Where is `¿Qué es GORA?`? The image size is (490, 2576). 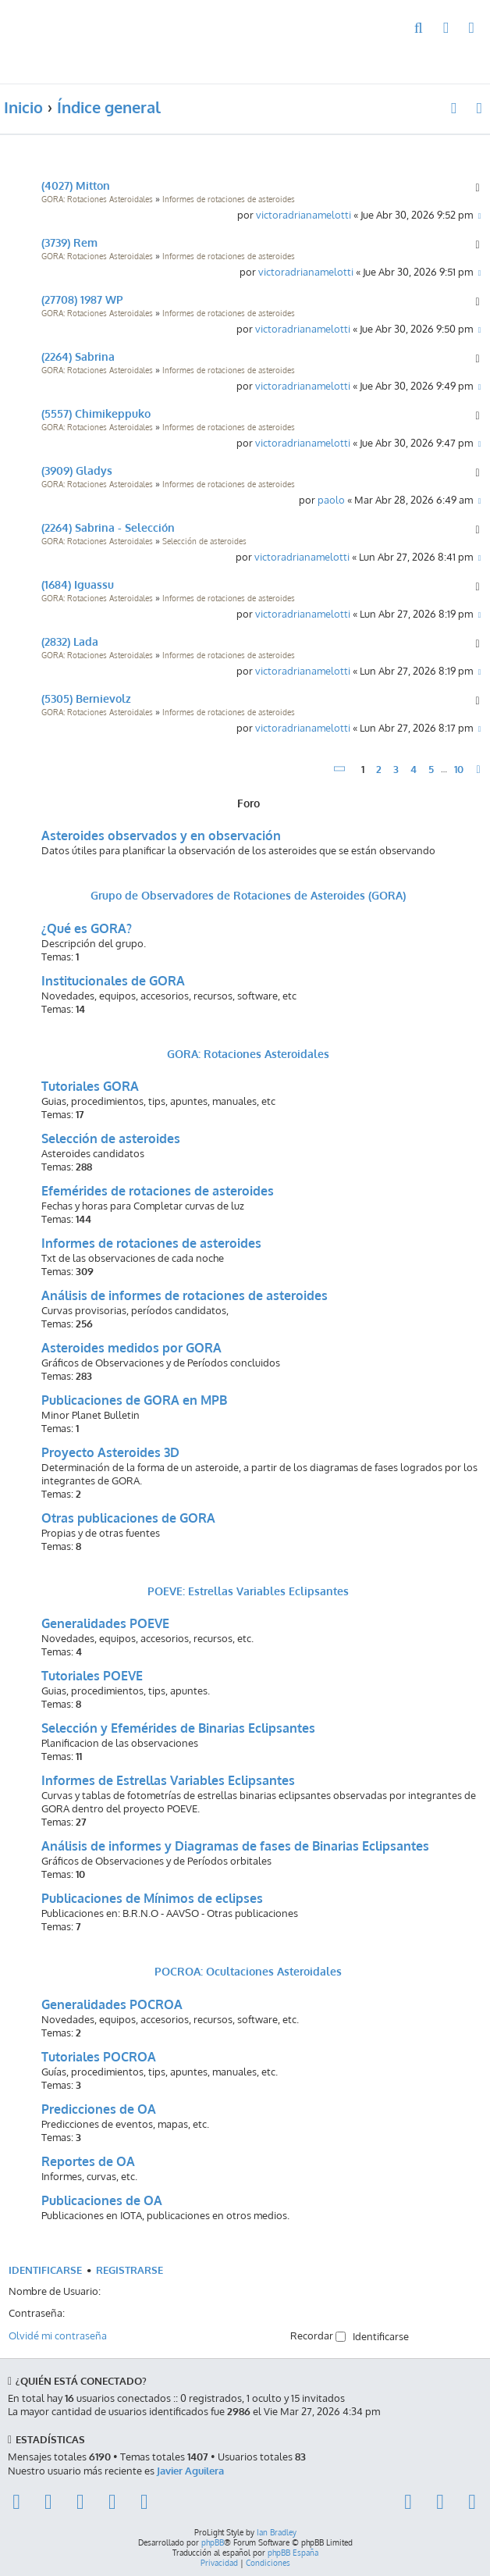
¿Qué es GORA? is located at coordinates (86, 928).